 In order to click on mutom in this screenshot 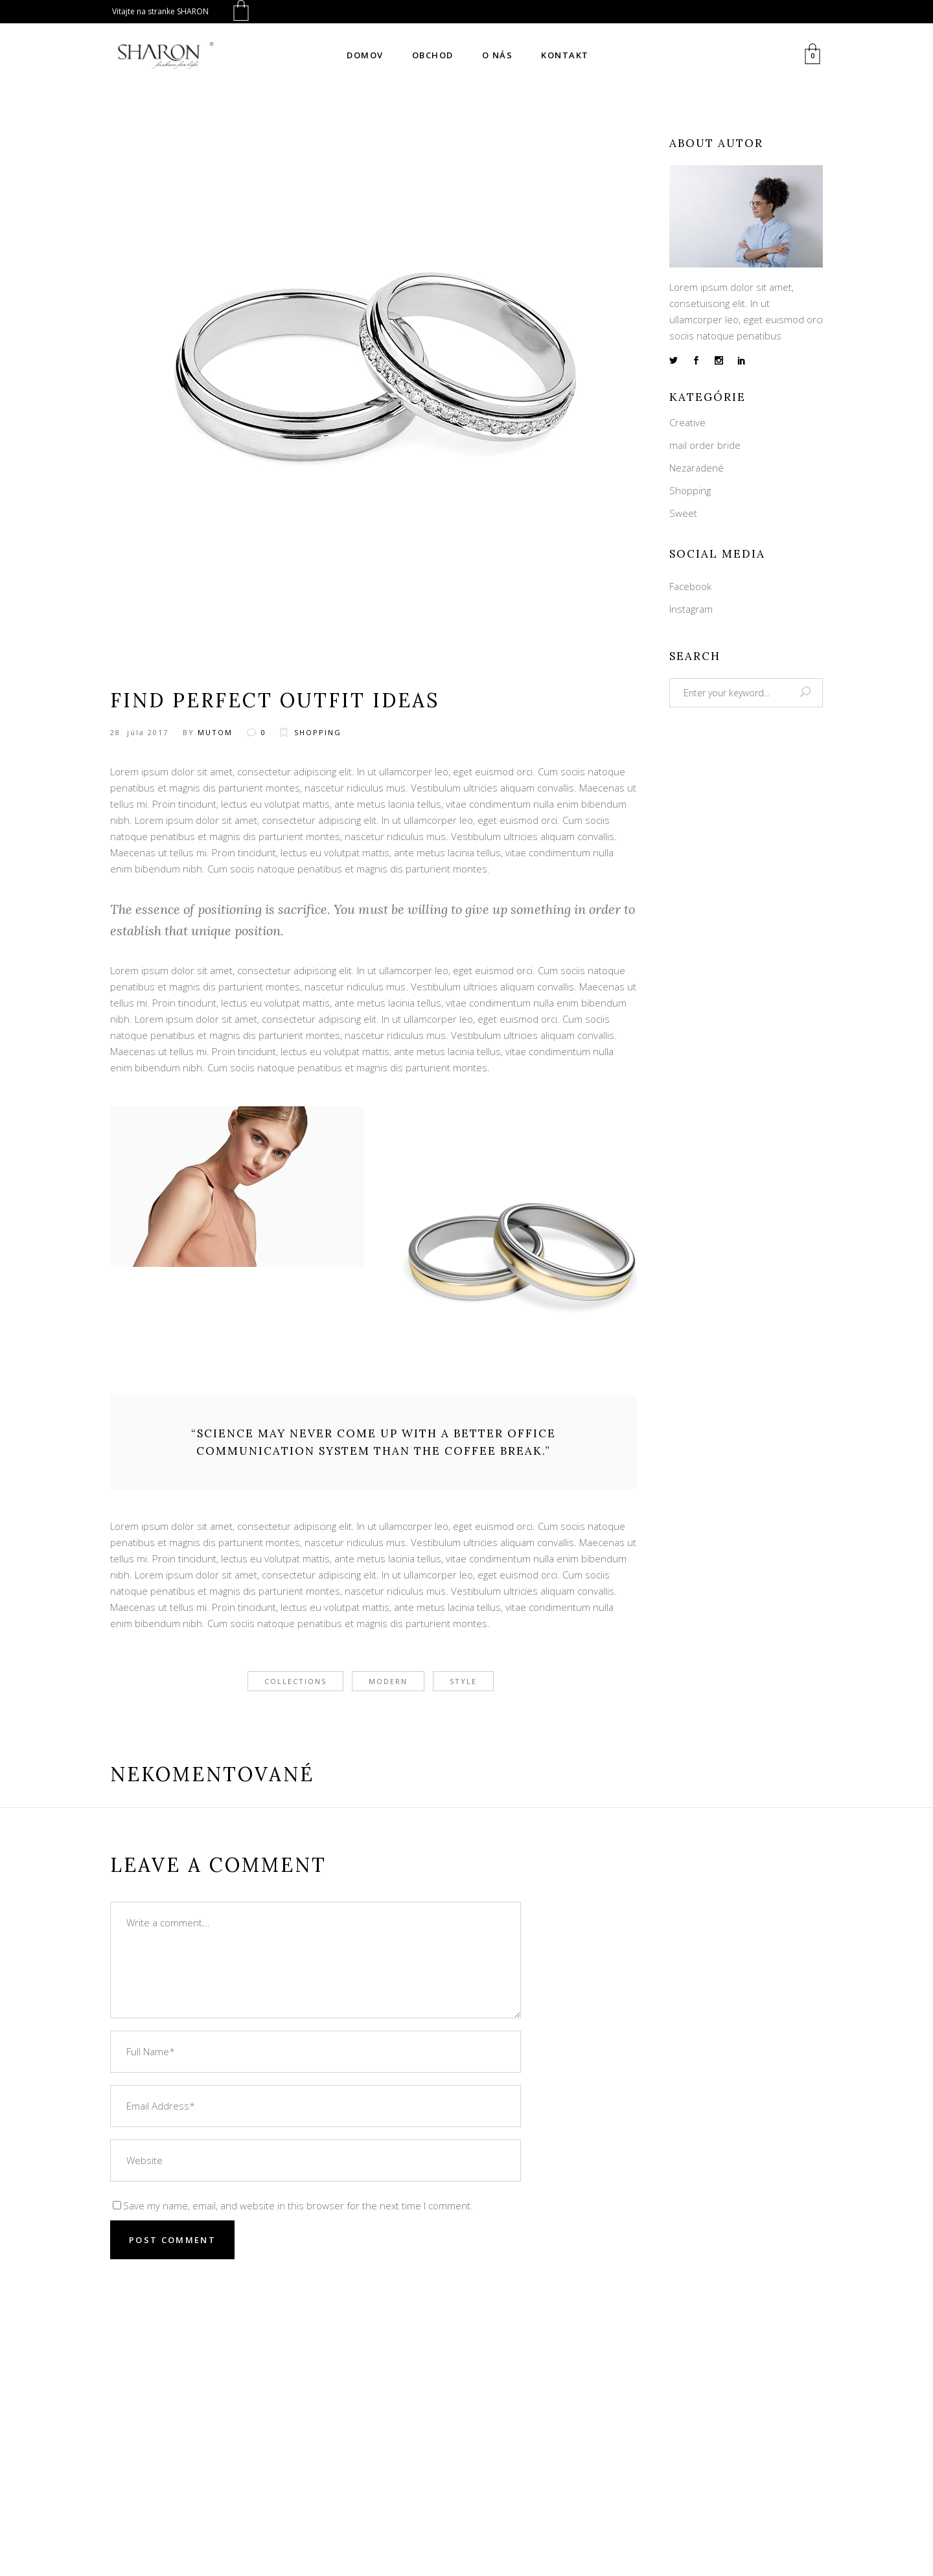, I will do `click(215, 732)`.